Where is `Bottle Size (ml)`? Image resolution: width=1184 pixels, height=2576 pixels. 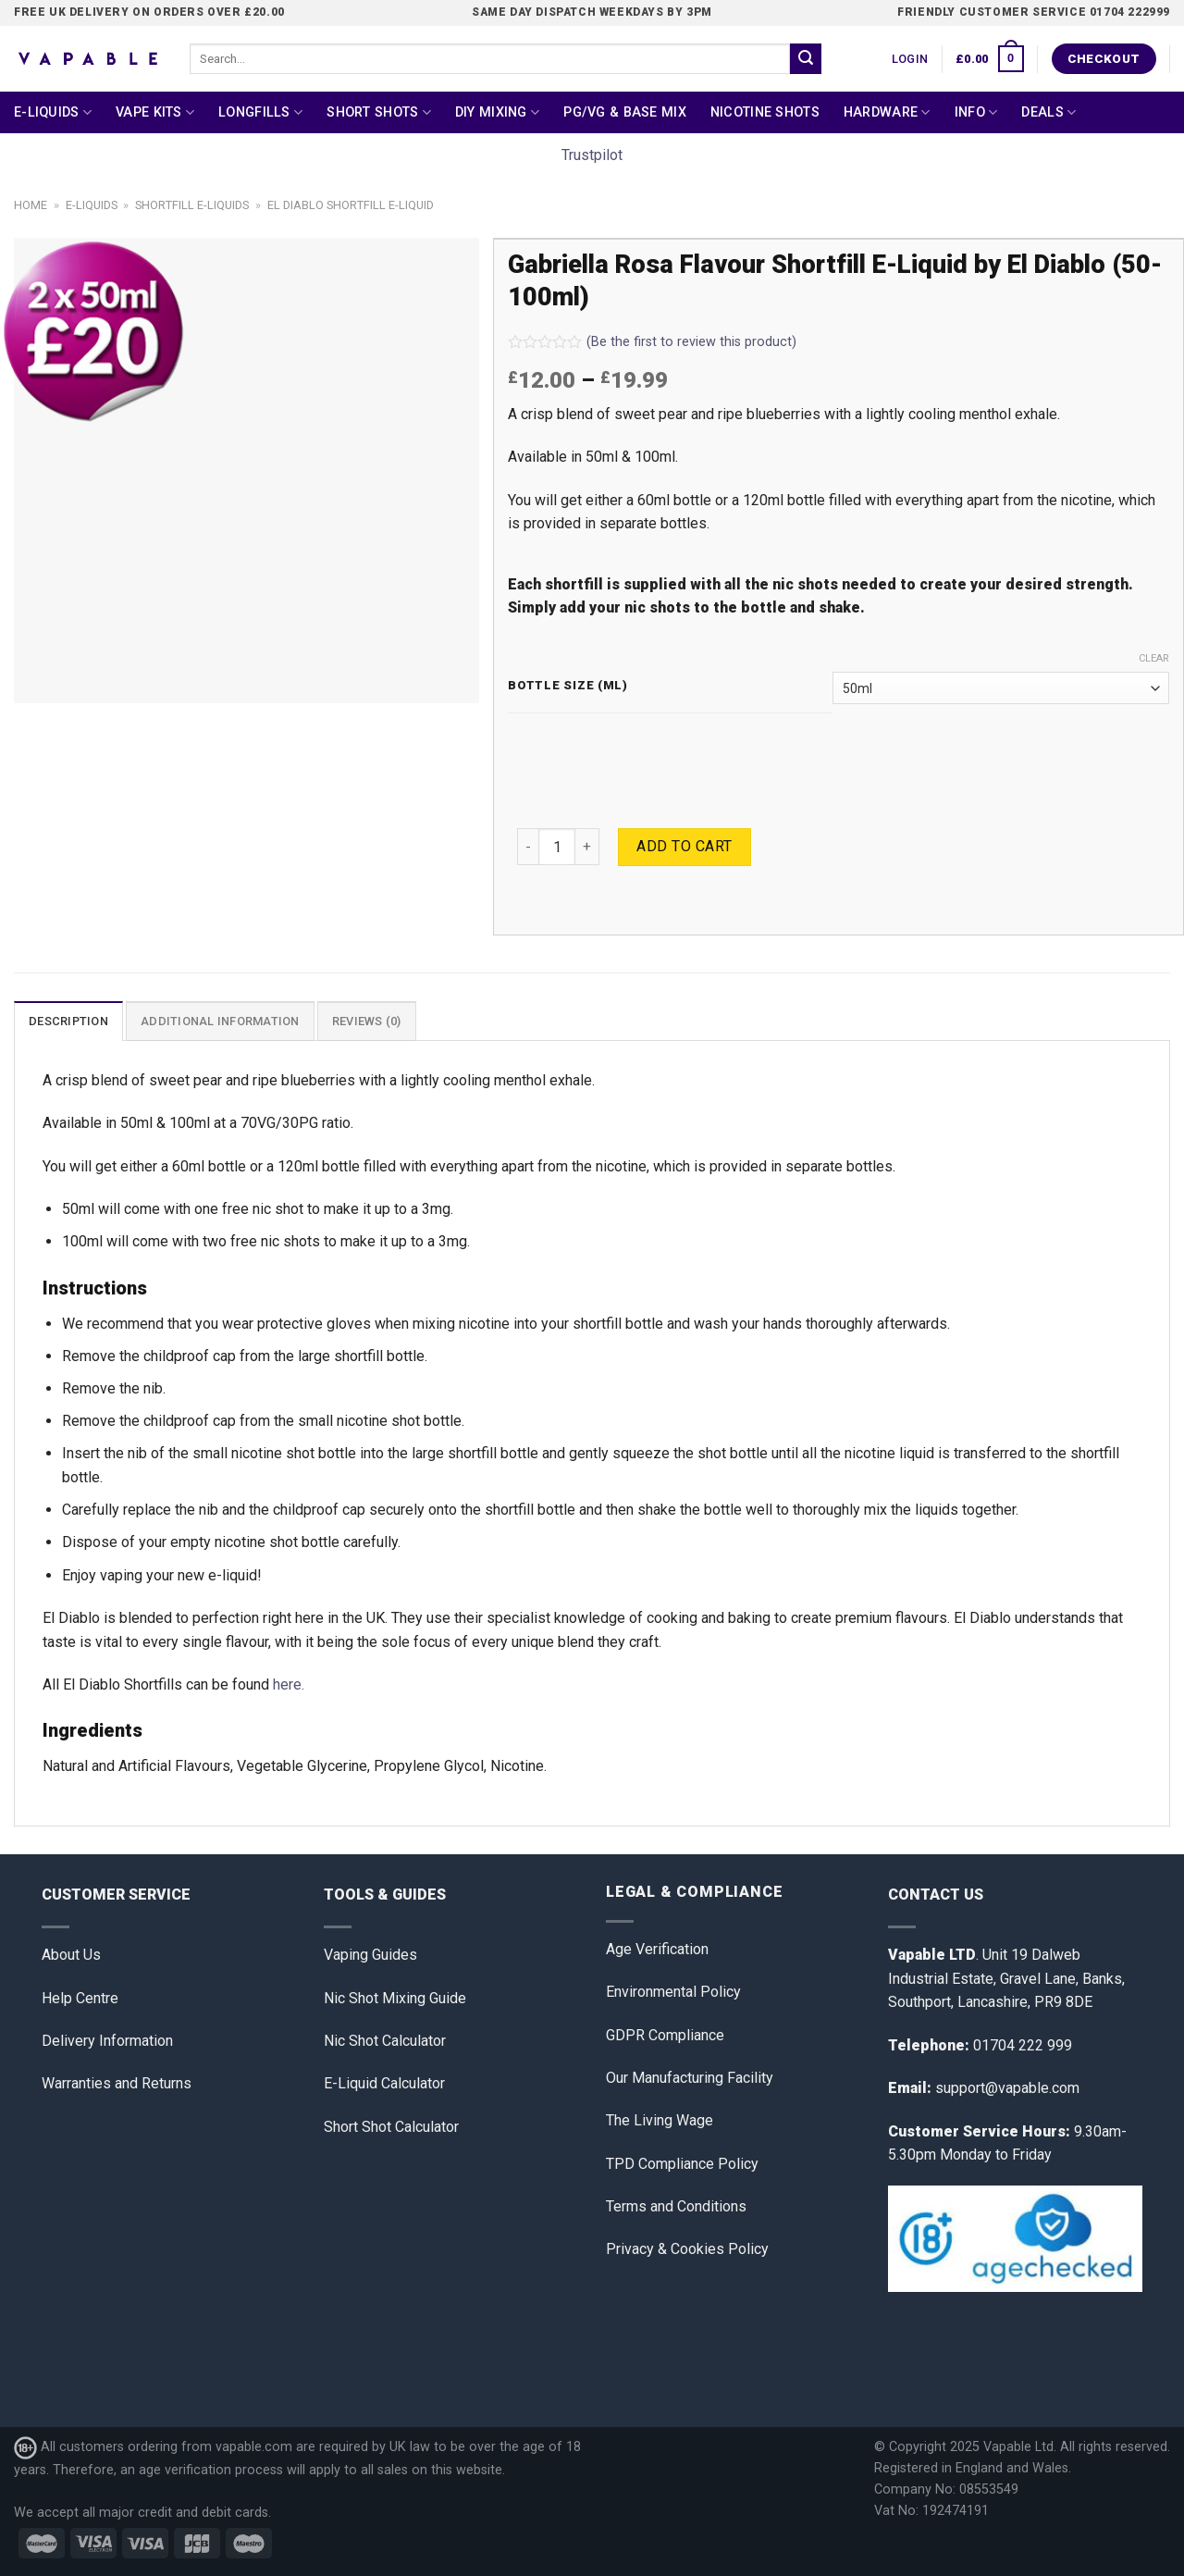
Bottle Size (ml) is located at coordinates (568, 685).